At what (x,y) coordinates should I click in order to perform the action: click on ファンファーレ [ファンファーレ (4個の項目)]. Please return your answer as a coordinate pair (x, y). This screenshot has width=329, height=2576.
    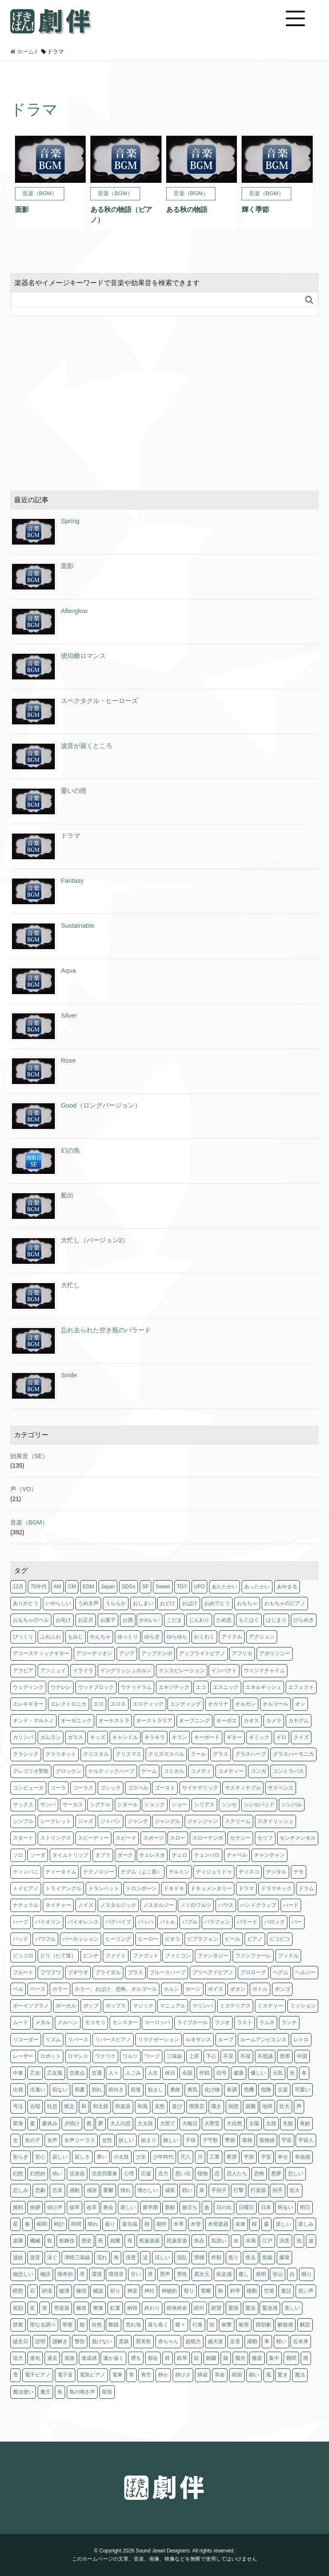
    Looking at the image, I should click on (253, 1956).